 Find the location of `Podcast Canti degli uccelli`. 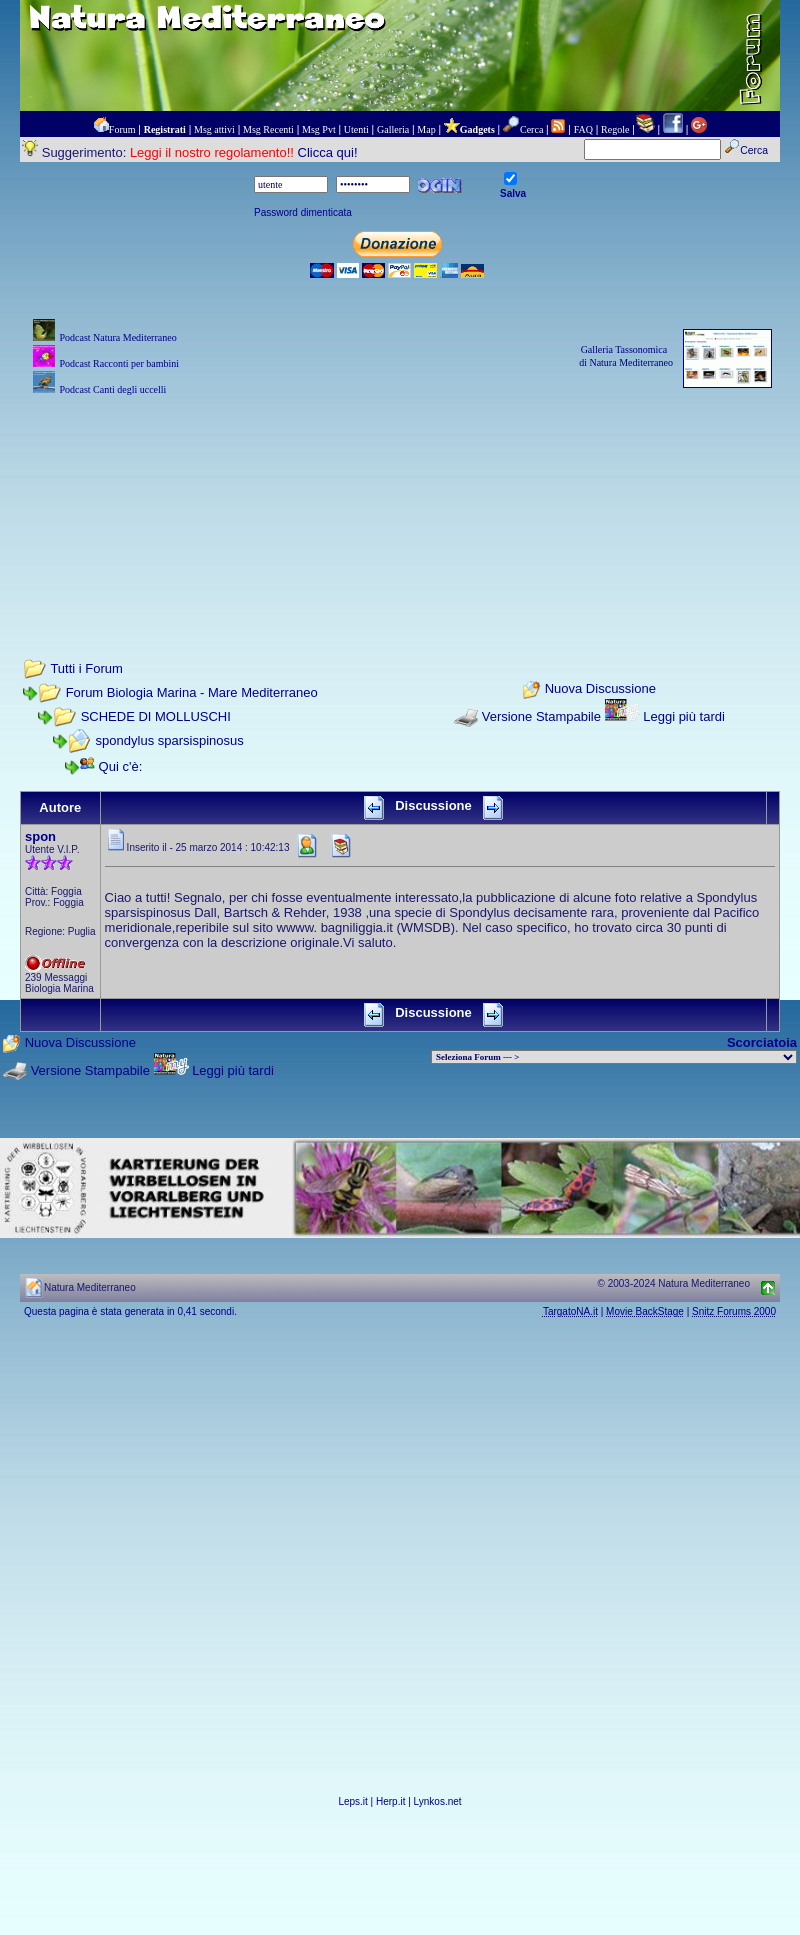

Podcast Canti degli uccelli is located at coordinates (112, 389).